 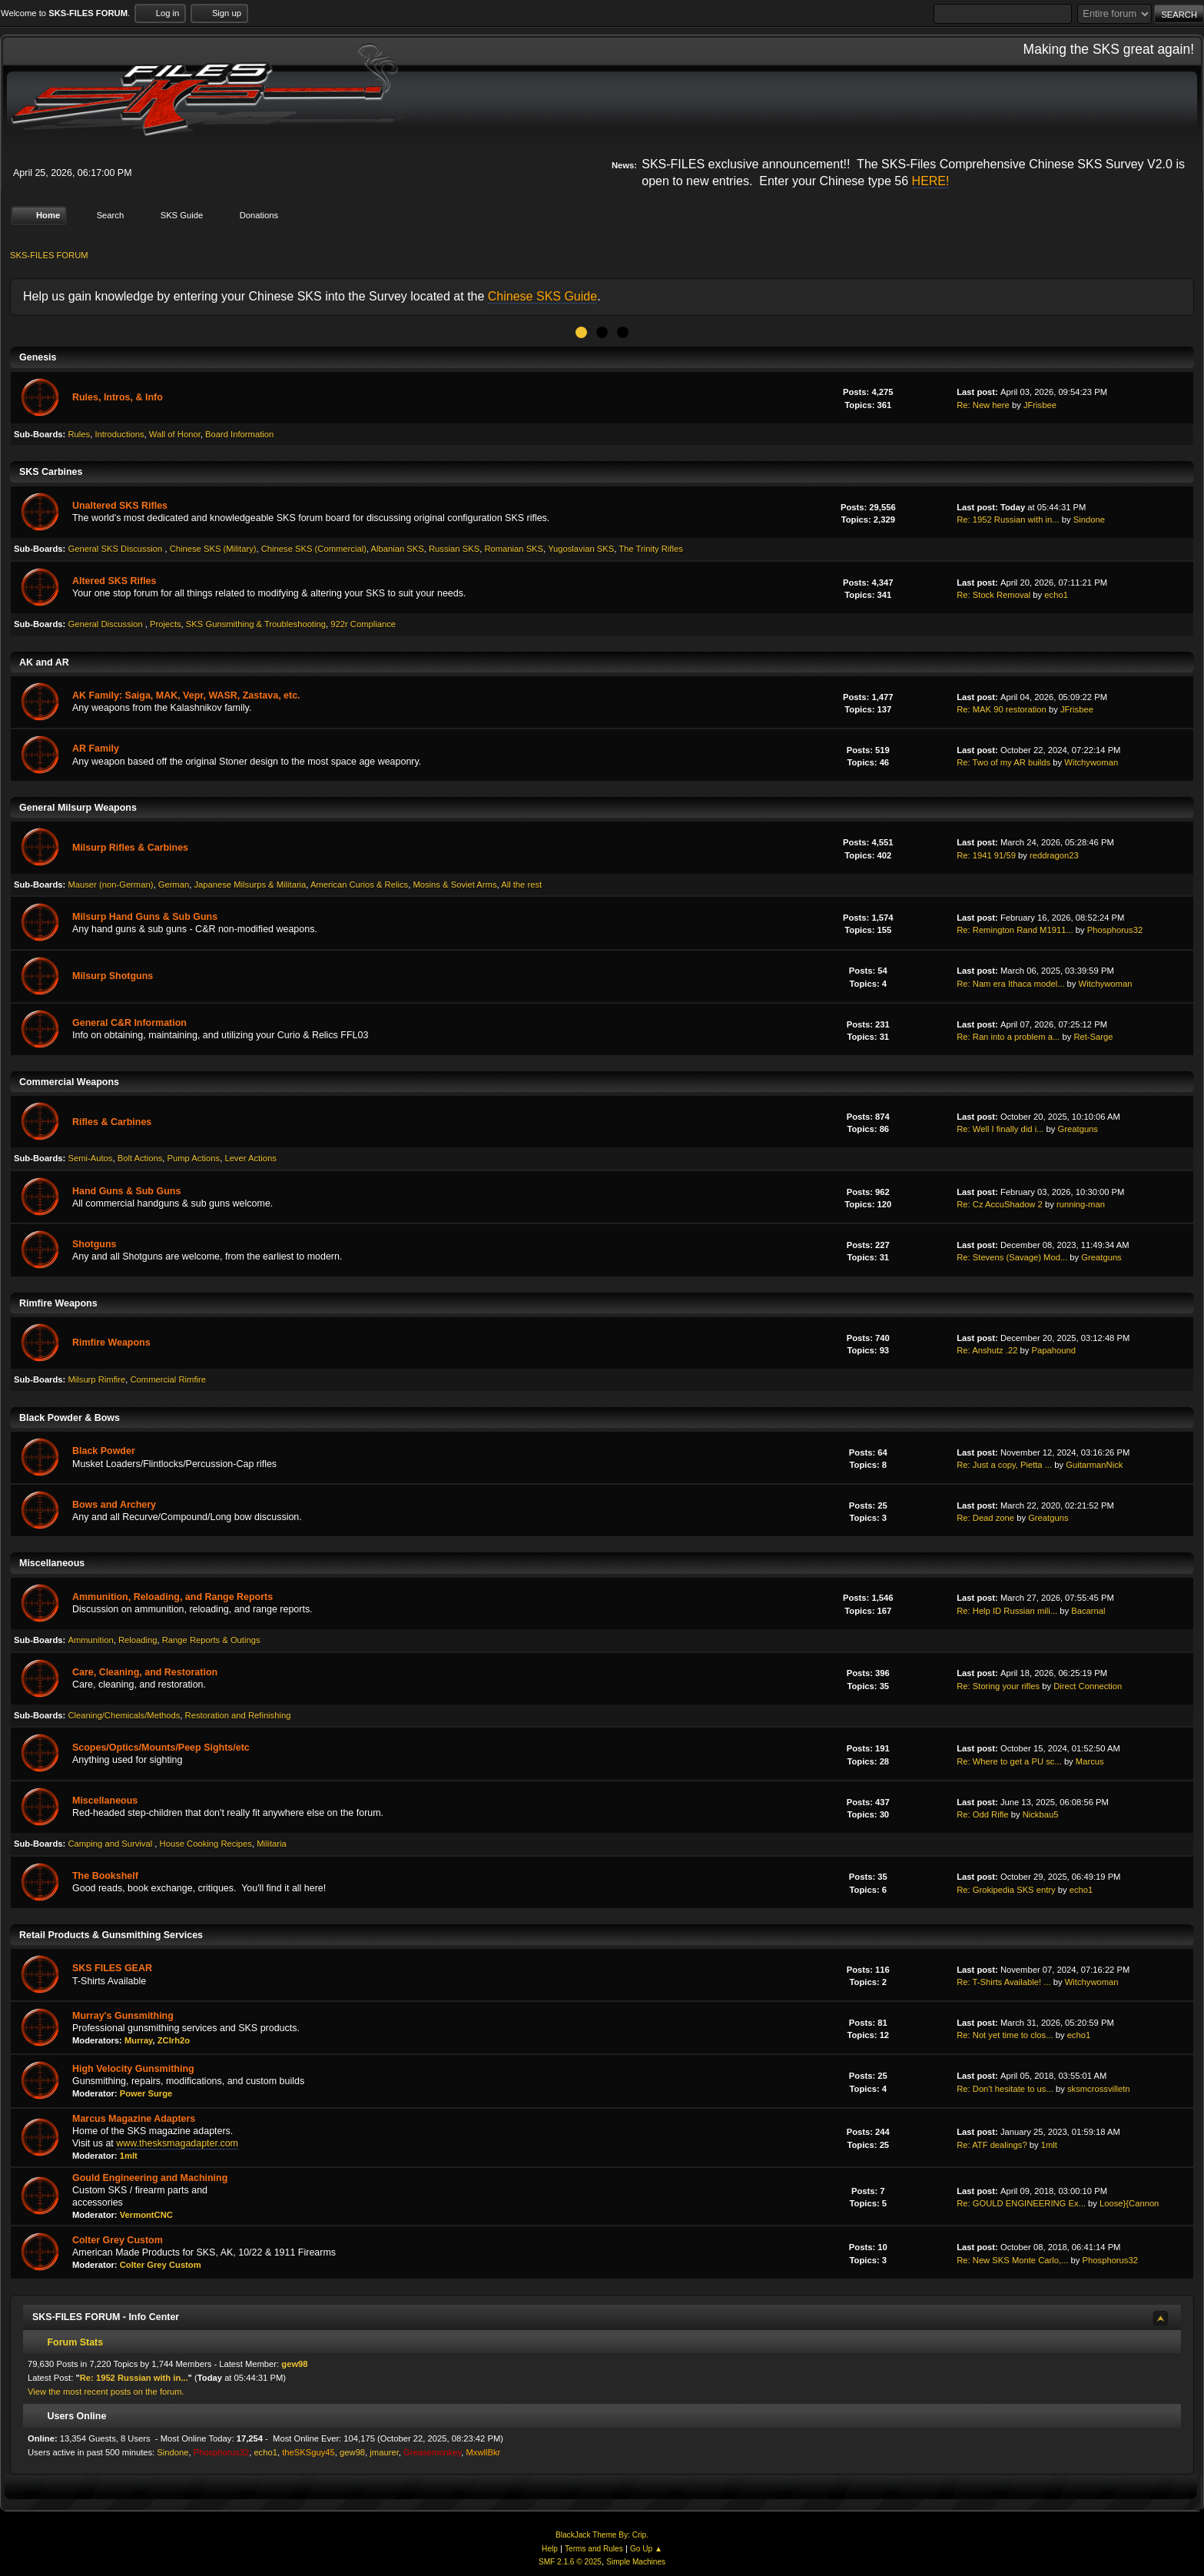 What do you see at coordinates (96, 1379) in the screenshot?
I see `Milsurp Rimfire` at bounding box center [96, 1379].